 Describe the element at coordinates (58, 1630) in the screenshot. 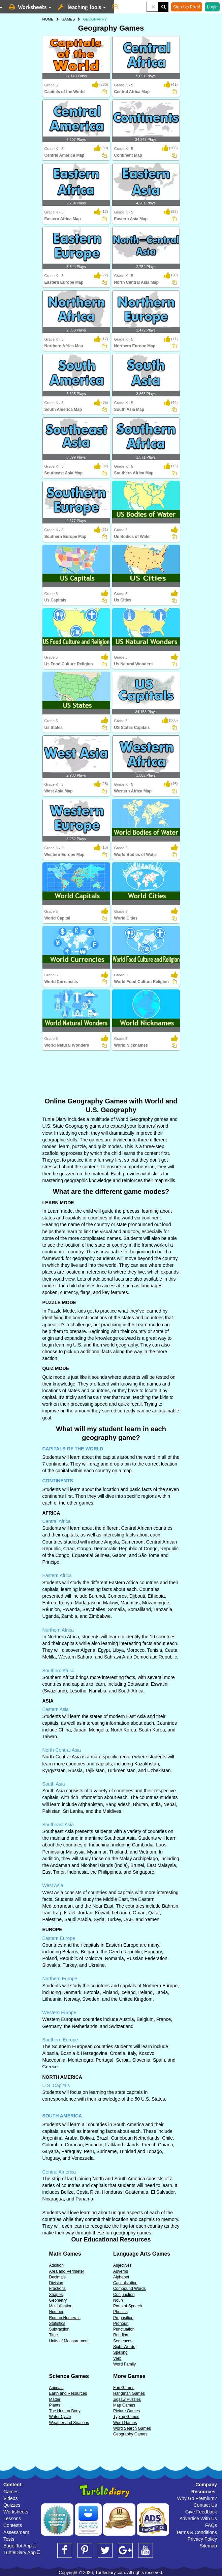

I see `Northern Africa` at that location.